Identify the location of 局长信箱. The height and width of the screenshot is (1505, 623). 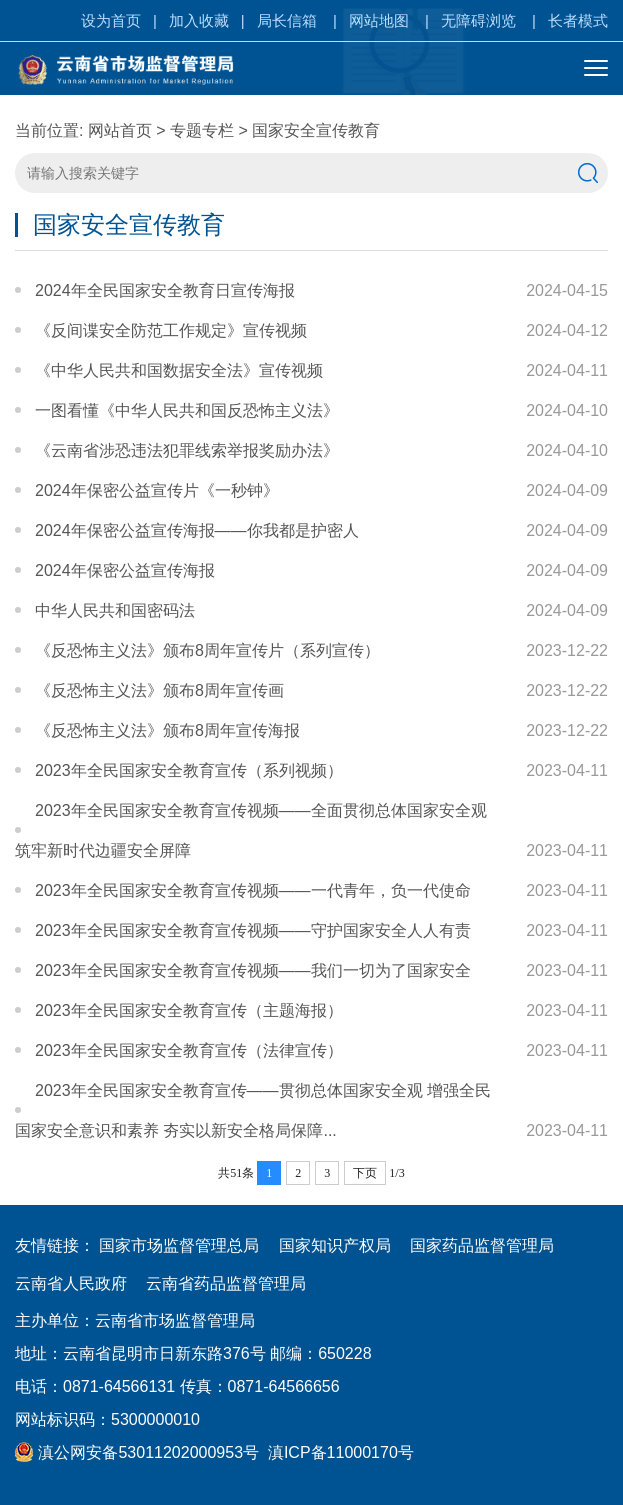
(287, 20).